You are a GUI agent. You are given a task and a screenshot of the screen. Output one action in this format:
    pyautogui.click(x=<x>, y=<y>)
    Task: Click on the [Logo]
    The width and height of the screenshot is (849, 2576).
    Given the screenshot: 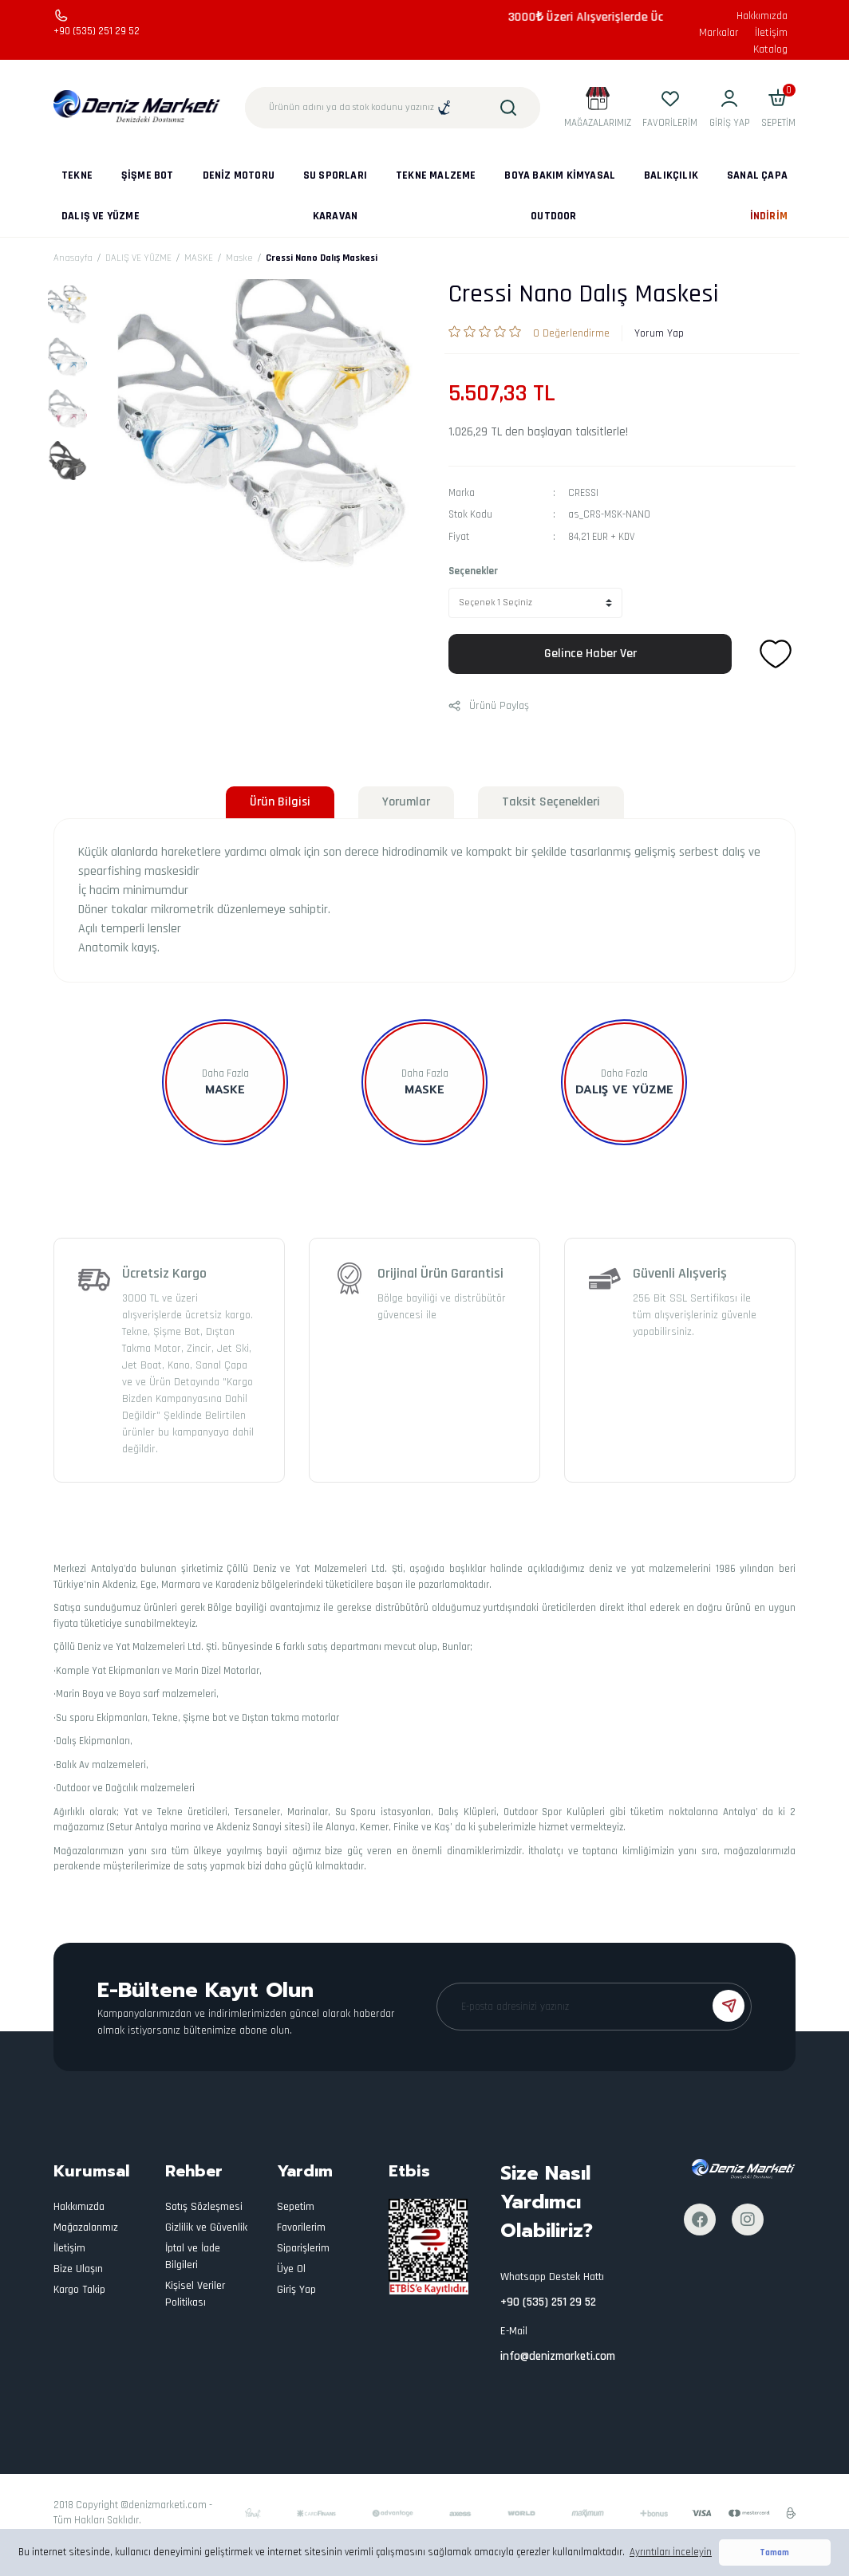 What is the action you would take?
    pyautogui.click(x=137, y=106)
    